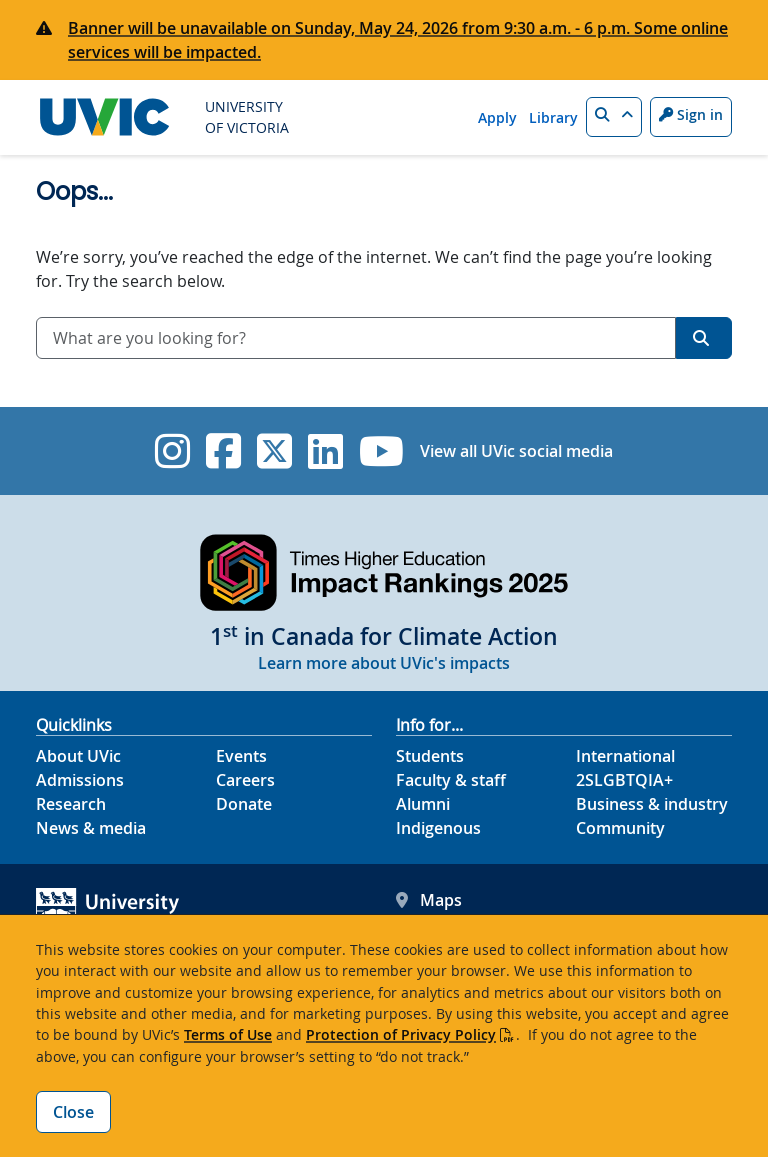  Describe the element at coordinates (620, 828) in the screenshot. I see `Community [Community footer link]` at that location.